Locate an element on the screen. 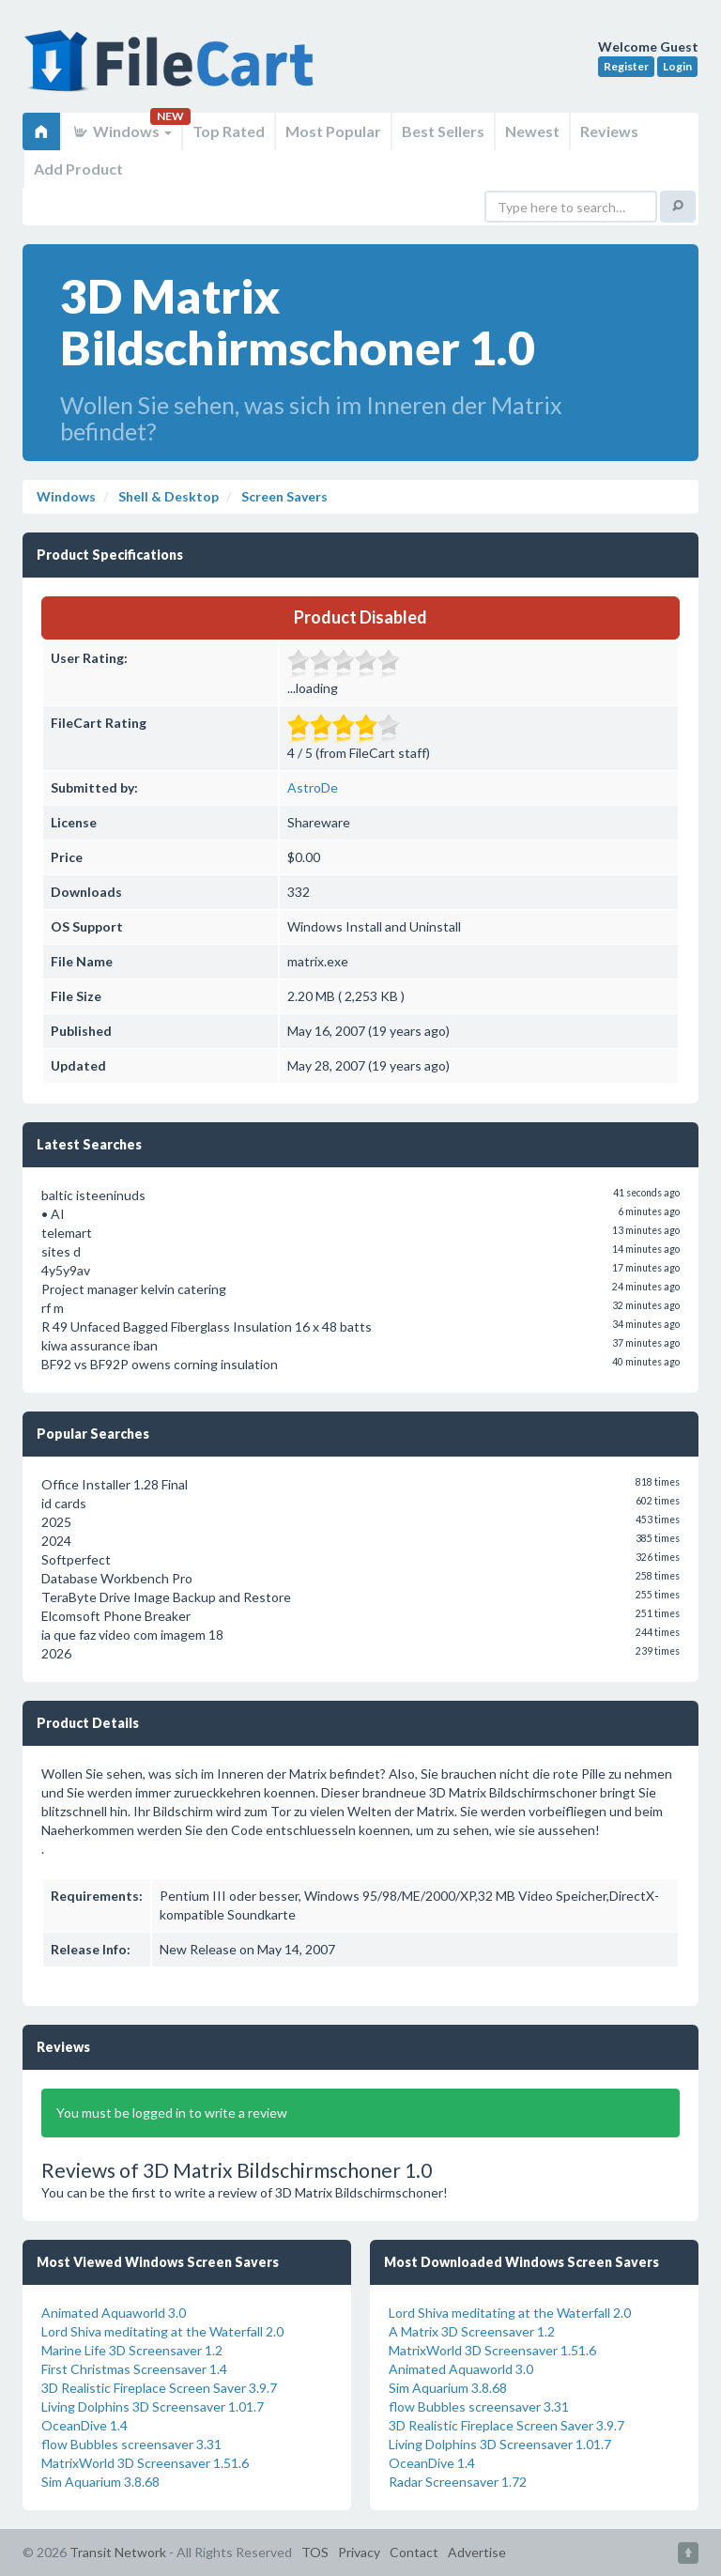 Image resolution: width=721 pixels, height=2576 pixels. Most Popular is located at coordinates (333, 131).